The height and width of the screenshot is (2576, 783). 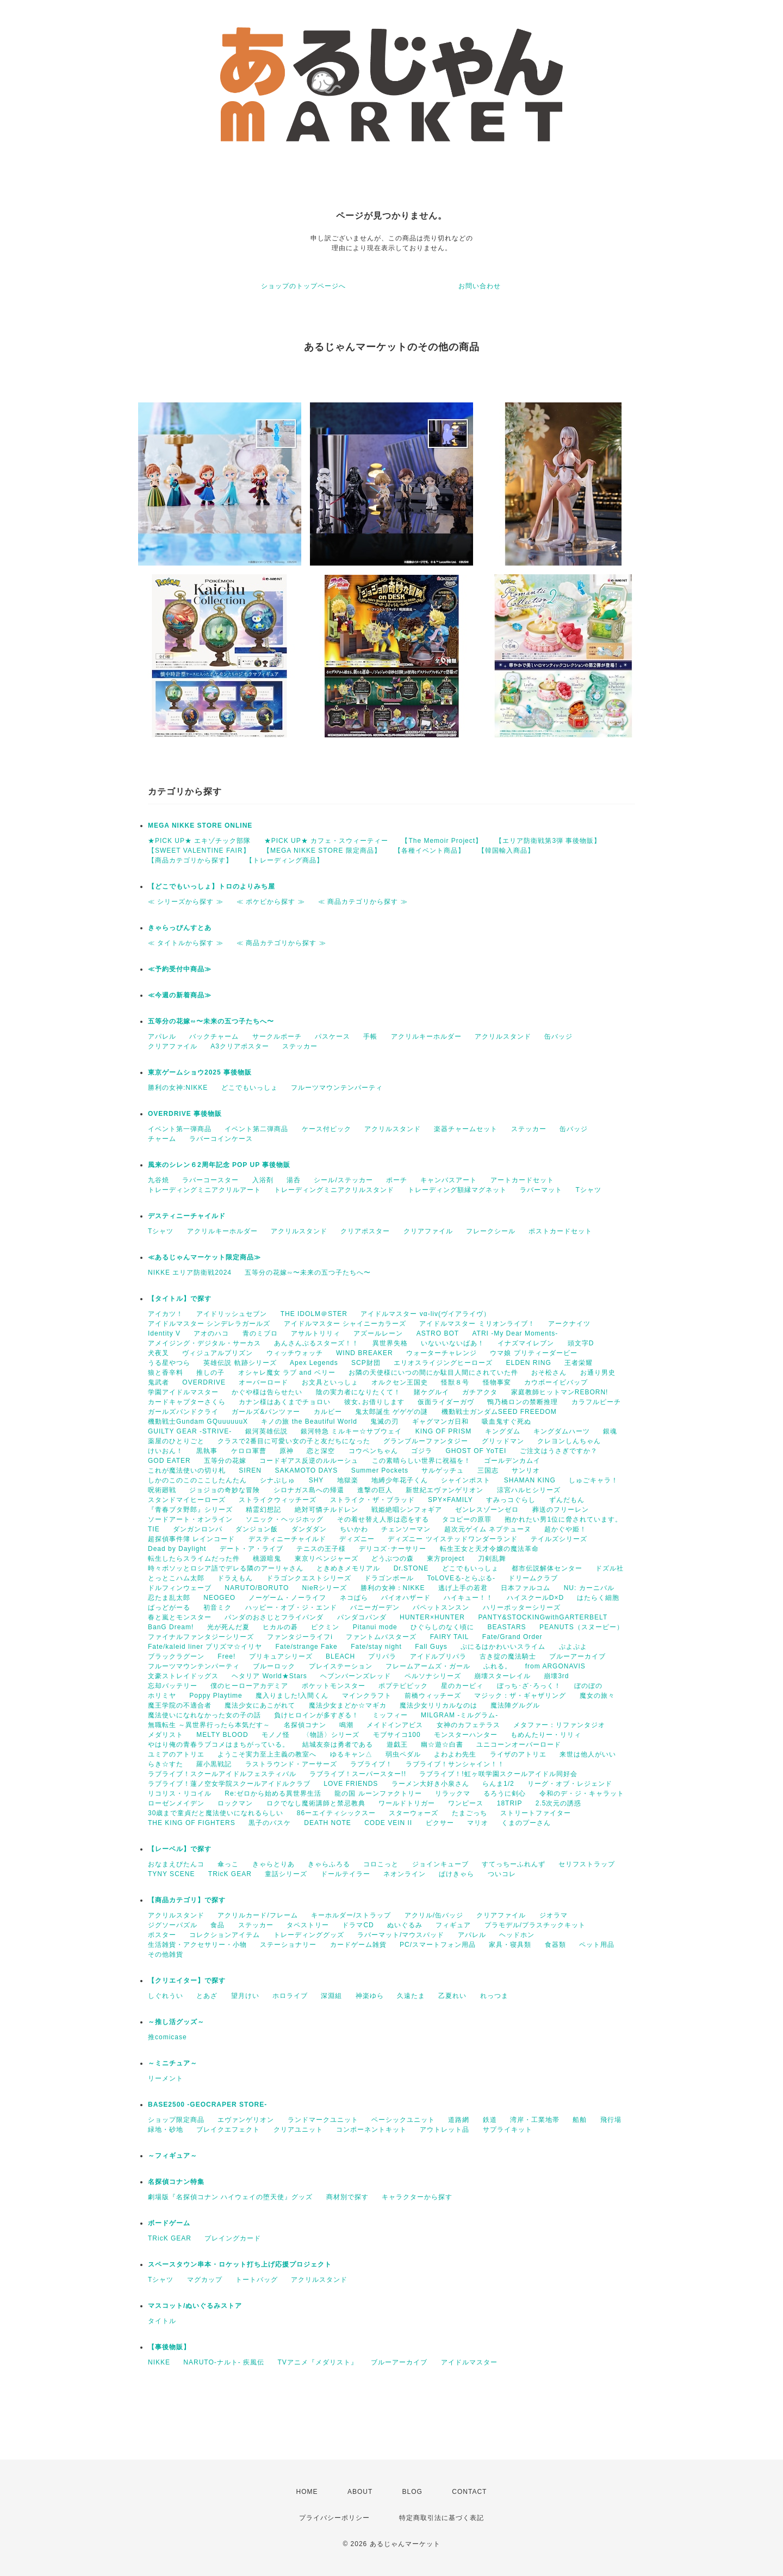 I want to click on プリキュアシリーズ, so click(x=281, y=1656).